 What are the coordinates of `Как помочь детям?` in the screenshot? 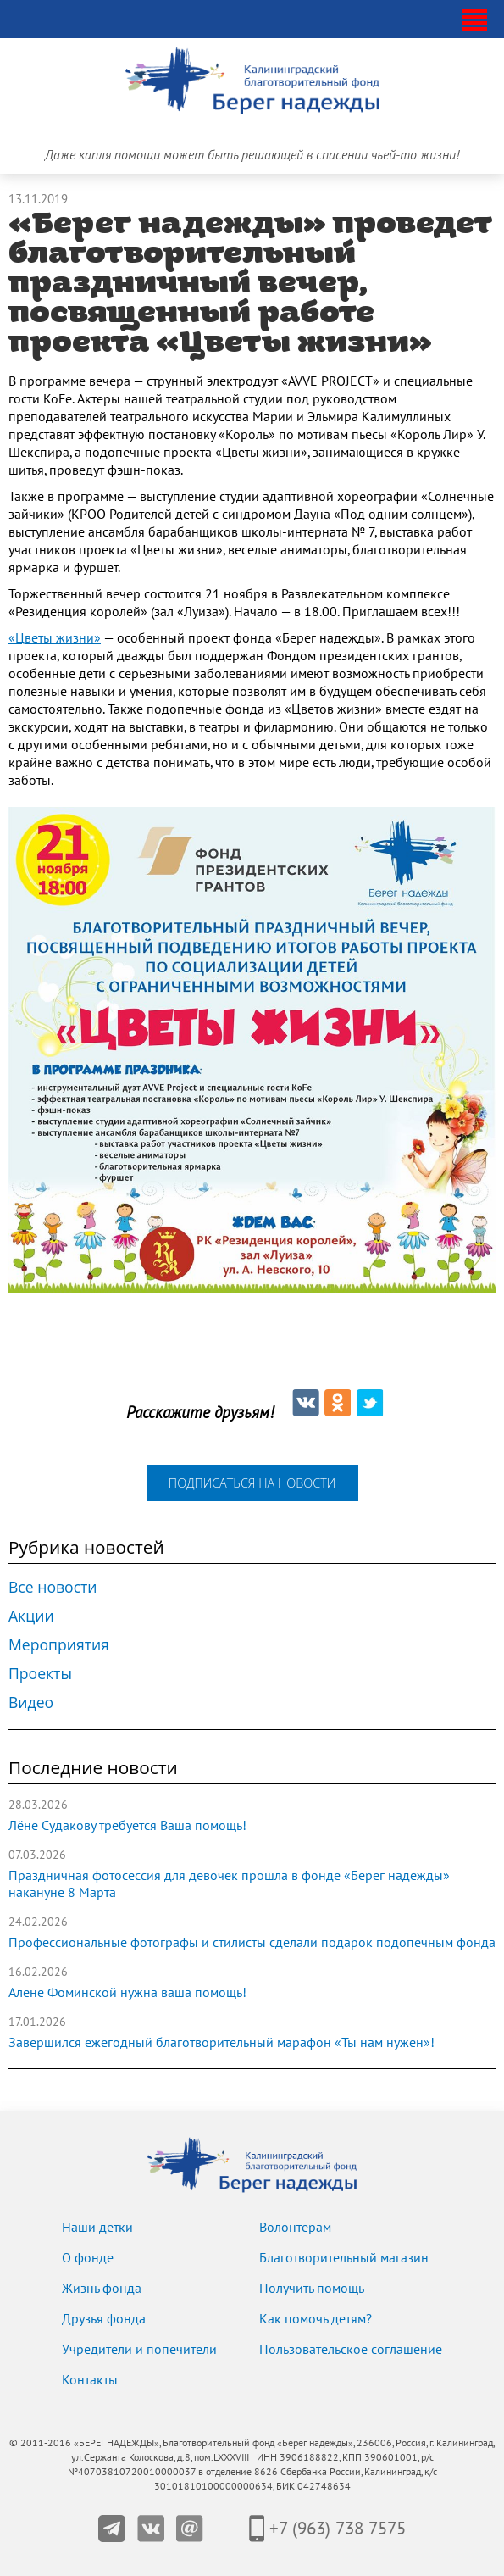 It's located at (315, 2319).